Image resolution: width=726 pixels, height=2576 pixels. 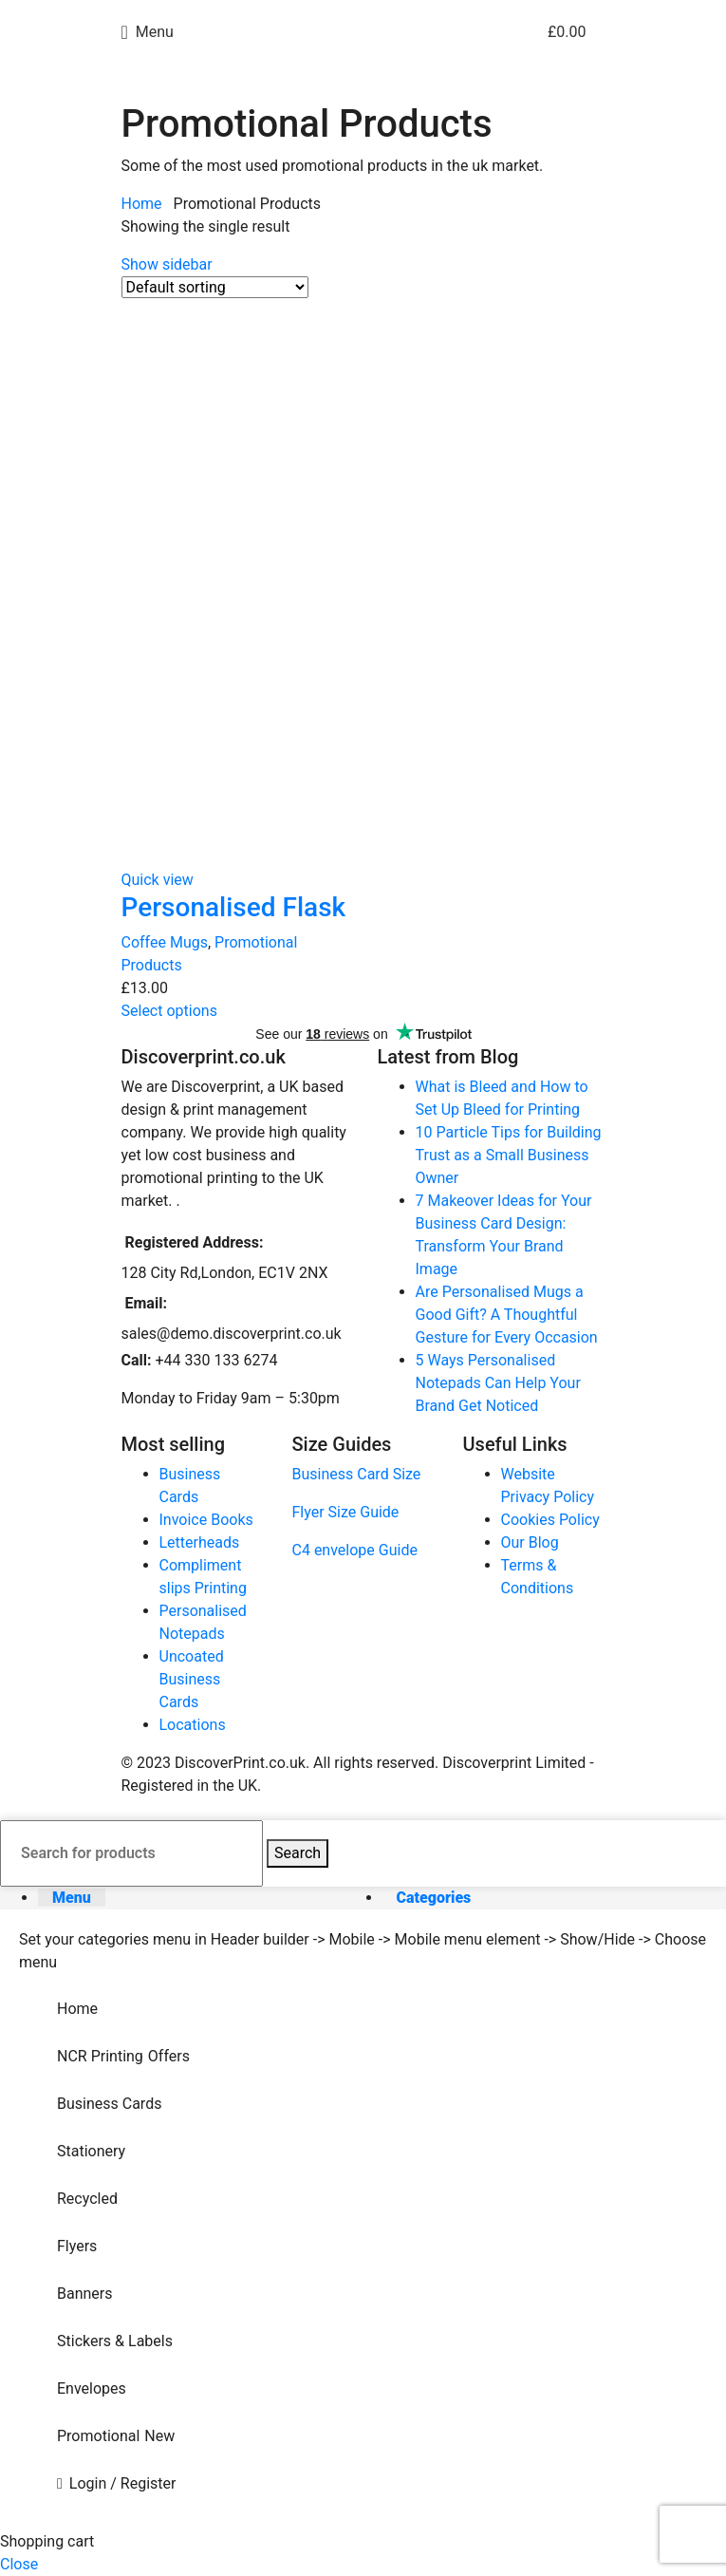 What do you see at coordinates (498, 1383) in the screenshot?
I see `5 Ways Personalised Notepads Can Help Your Brand Get Noticed` at bounding box center [498, 1383].